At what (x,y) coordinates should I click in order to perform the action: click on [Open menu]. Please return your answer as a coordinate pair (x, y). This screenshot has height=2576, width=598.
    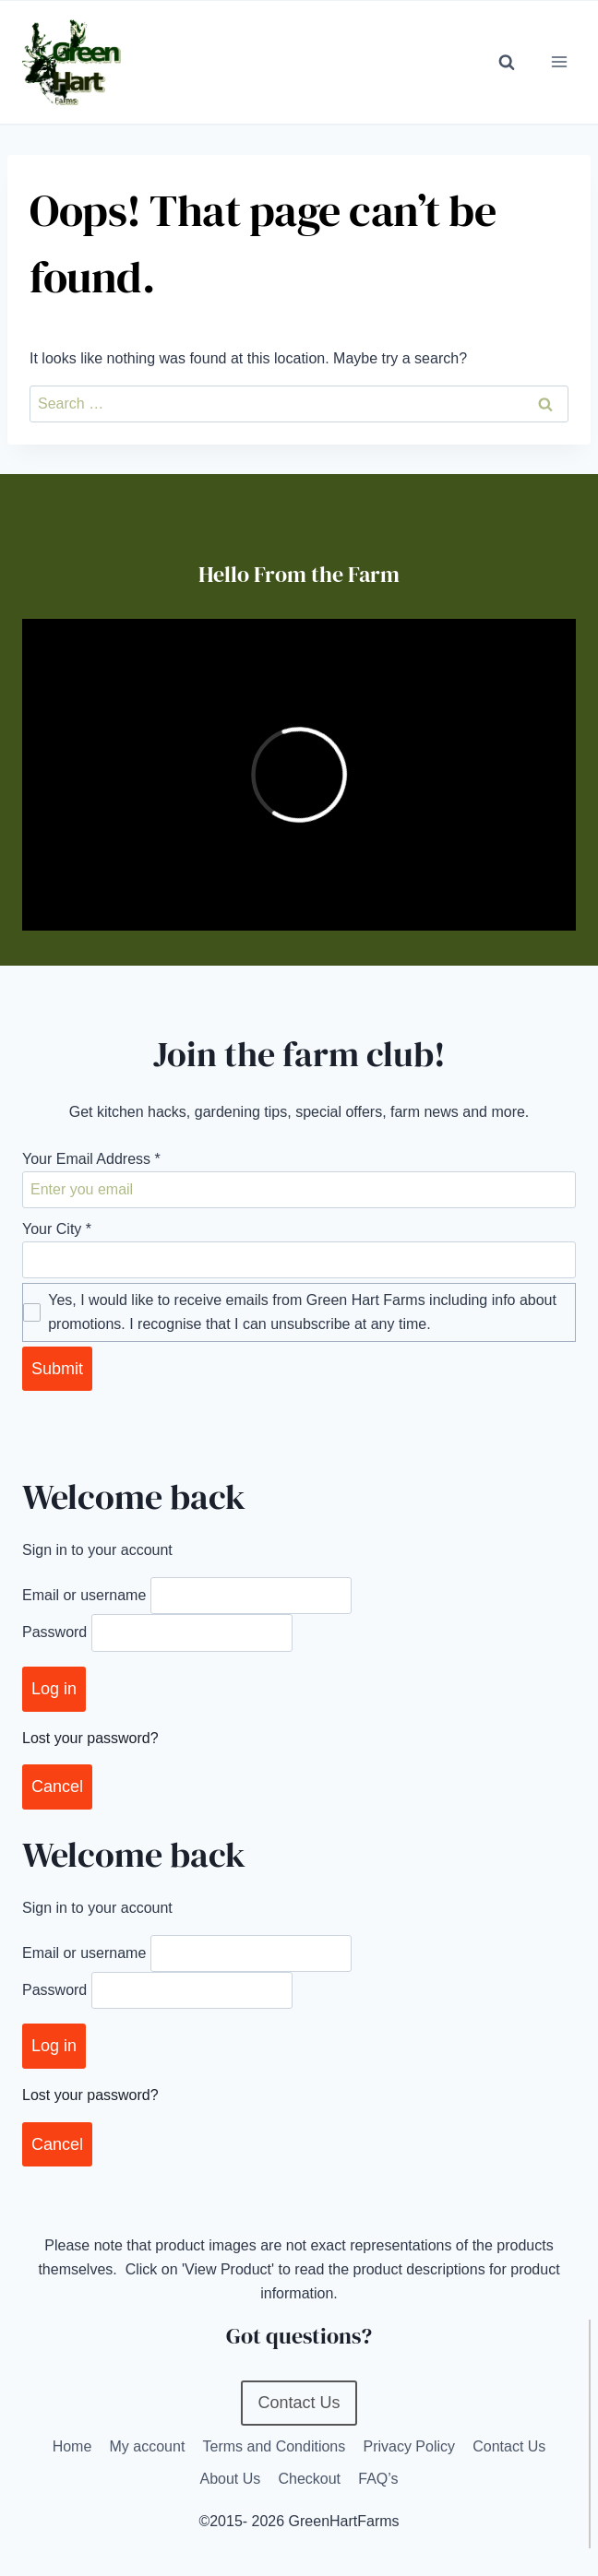
    Looking at the image, I should click on (559, 62).